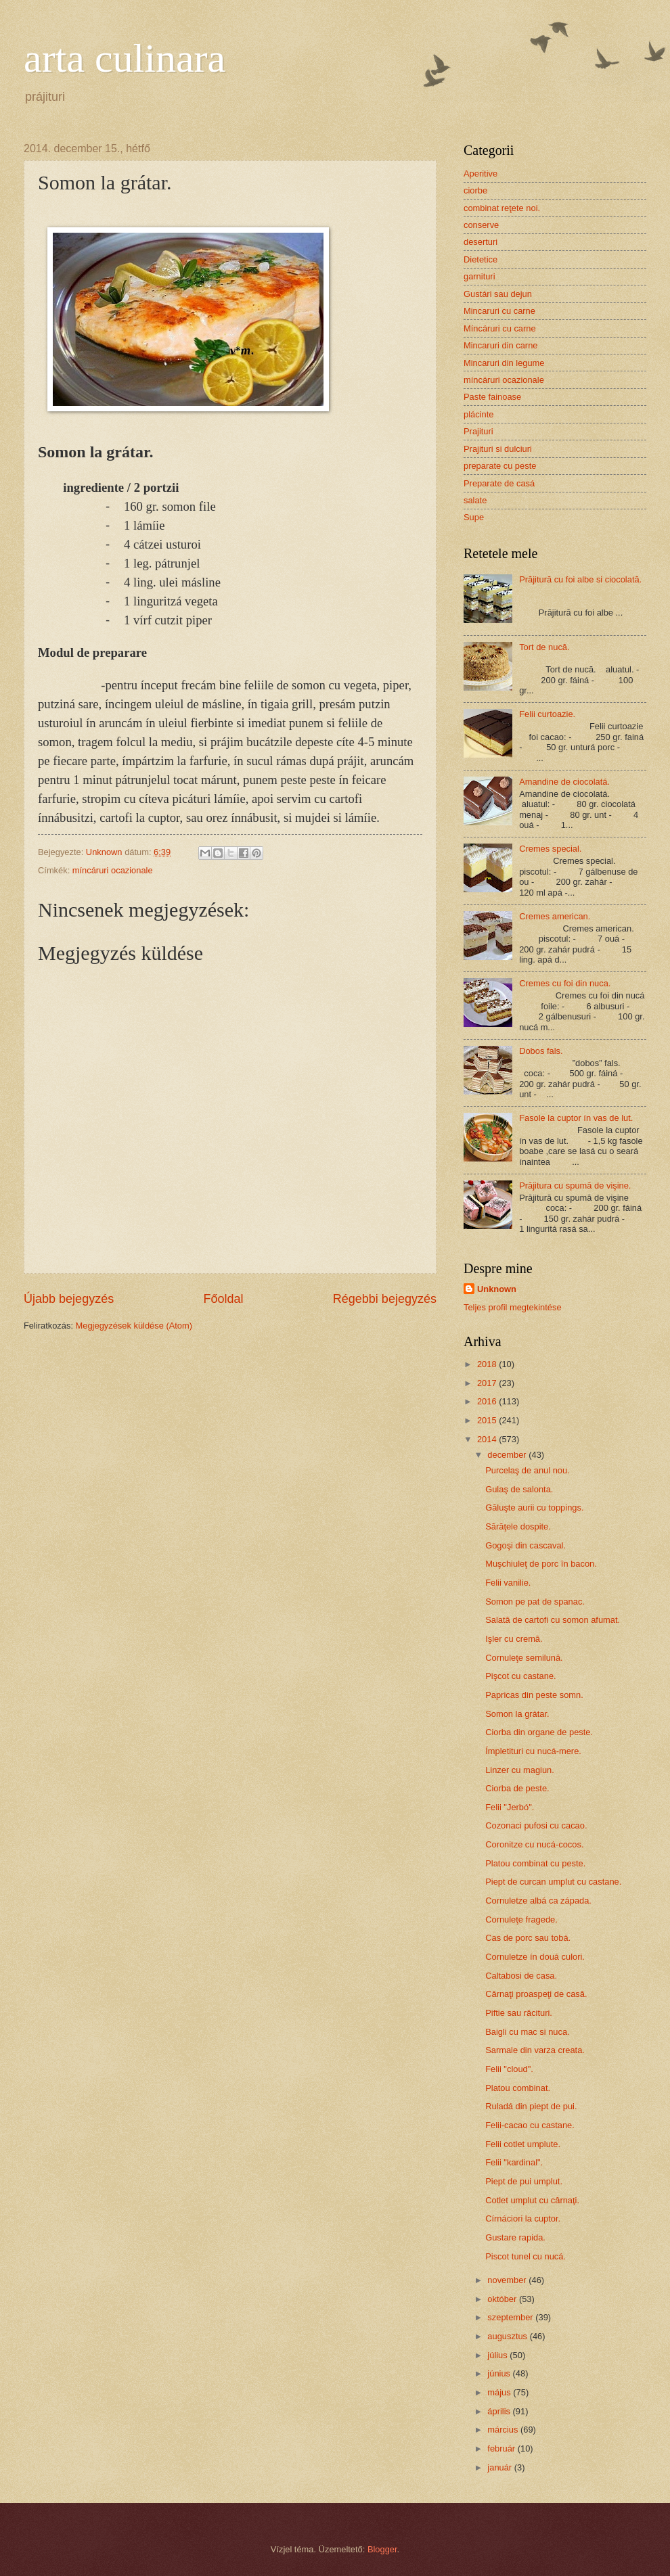 The width and height of the screenshot is (670, 2576). Describe the element at coordinates (517, 1714) in the screenshot. I see `Somon la grátar.` at that location.